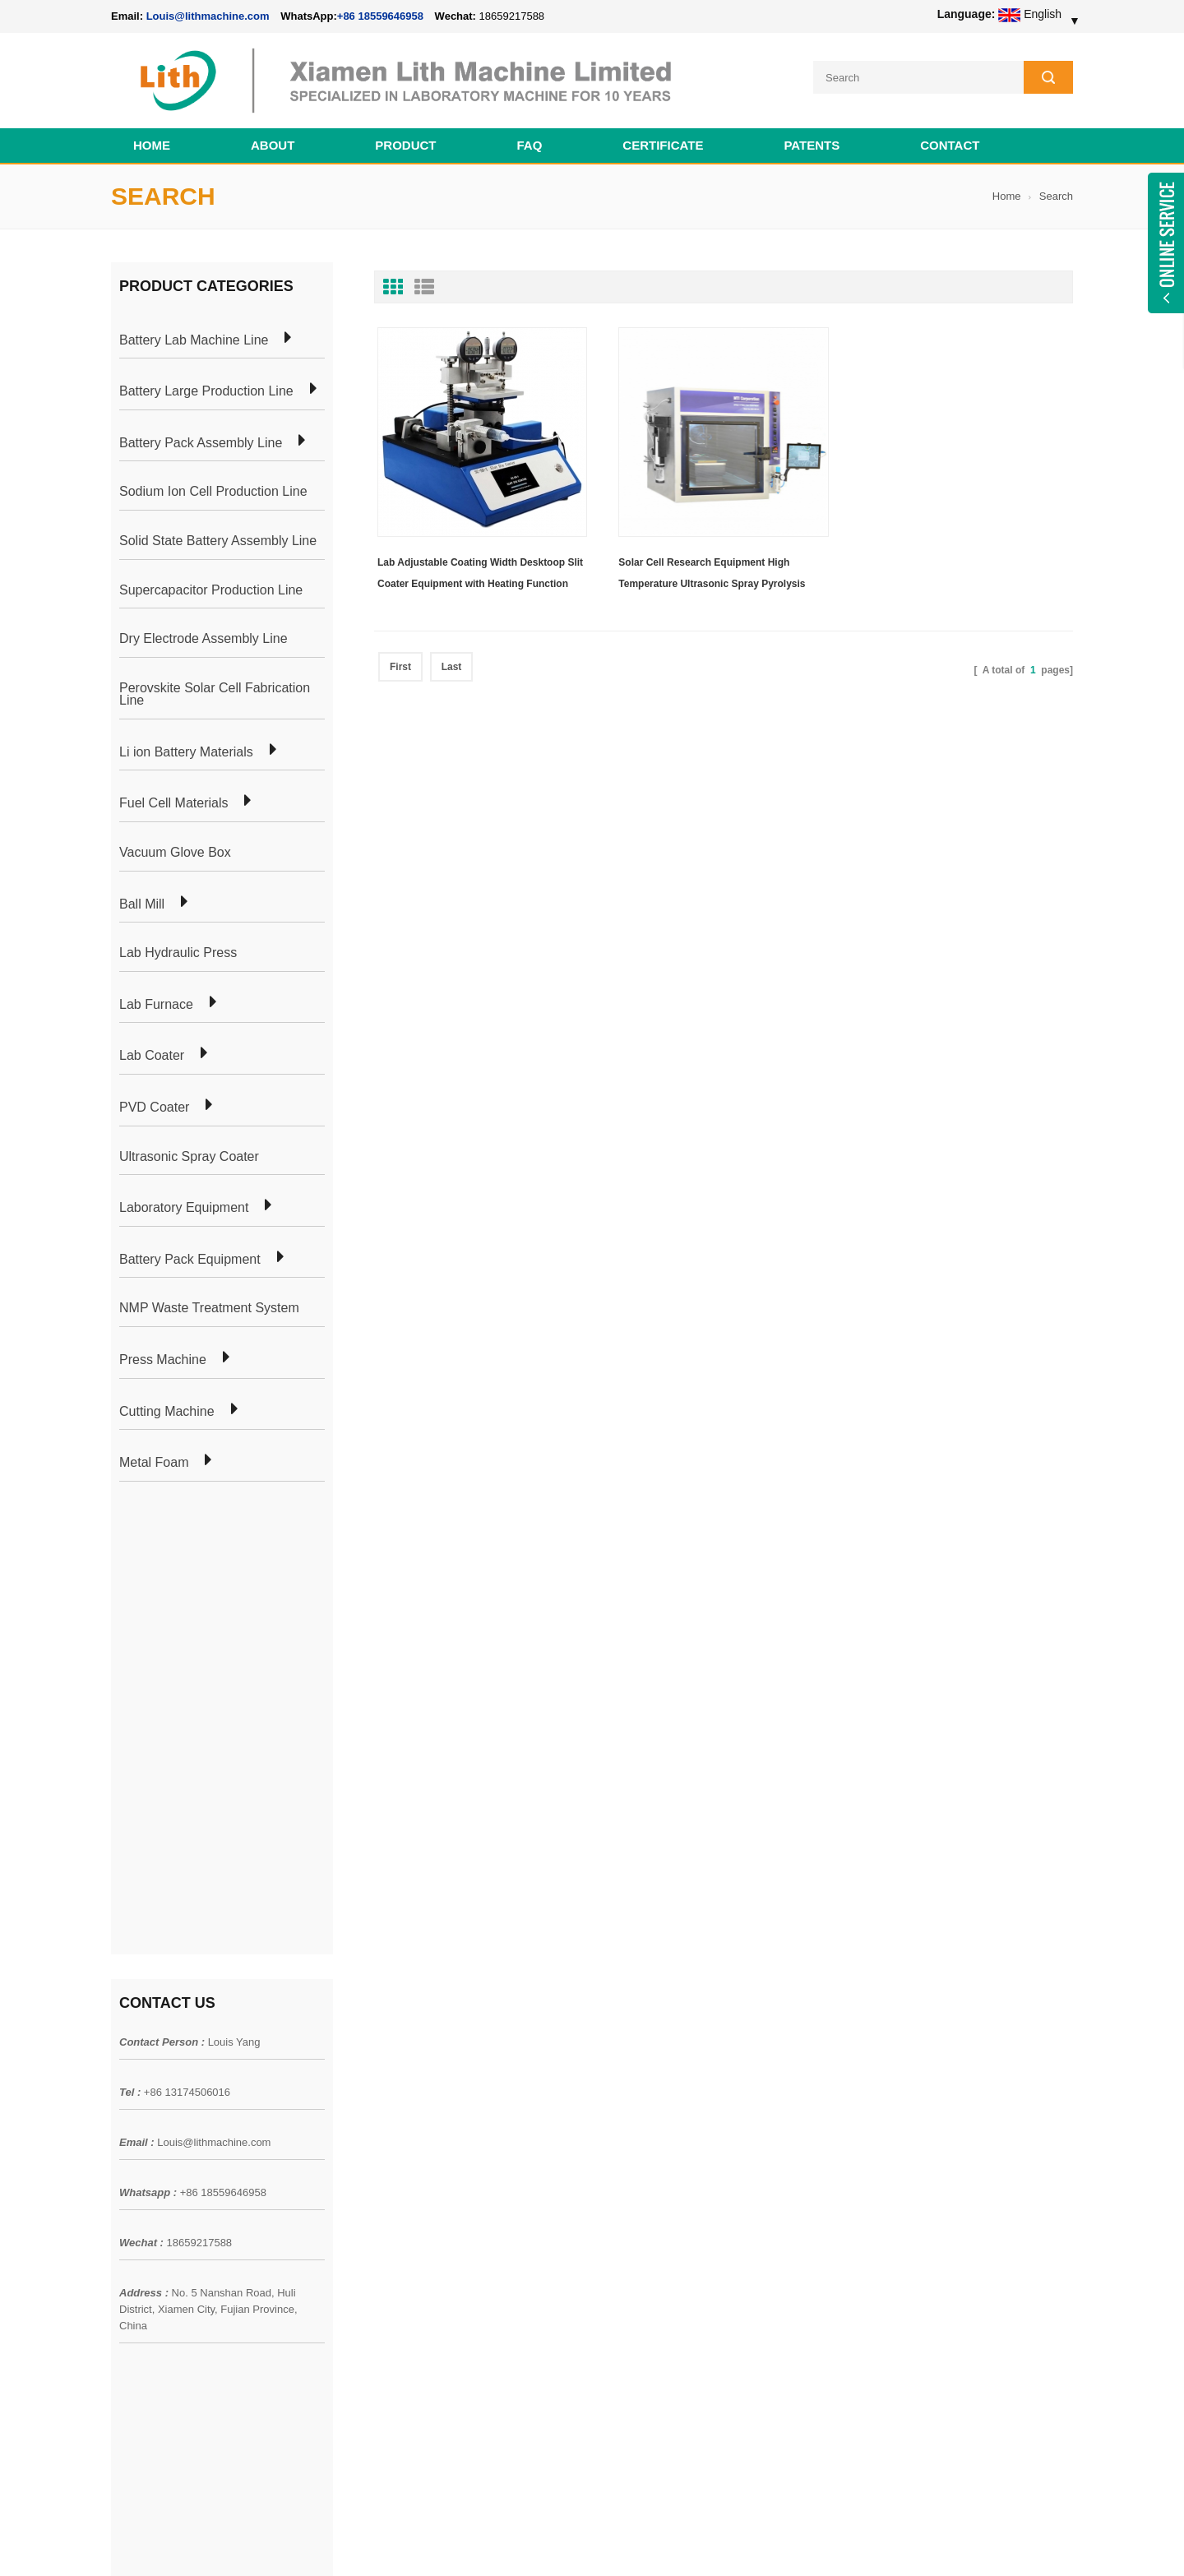  What do you see at coordinates (380, 16) in the screenshot?
I see `+86 18559646958` at bounding box center [380, 16].